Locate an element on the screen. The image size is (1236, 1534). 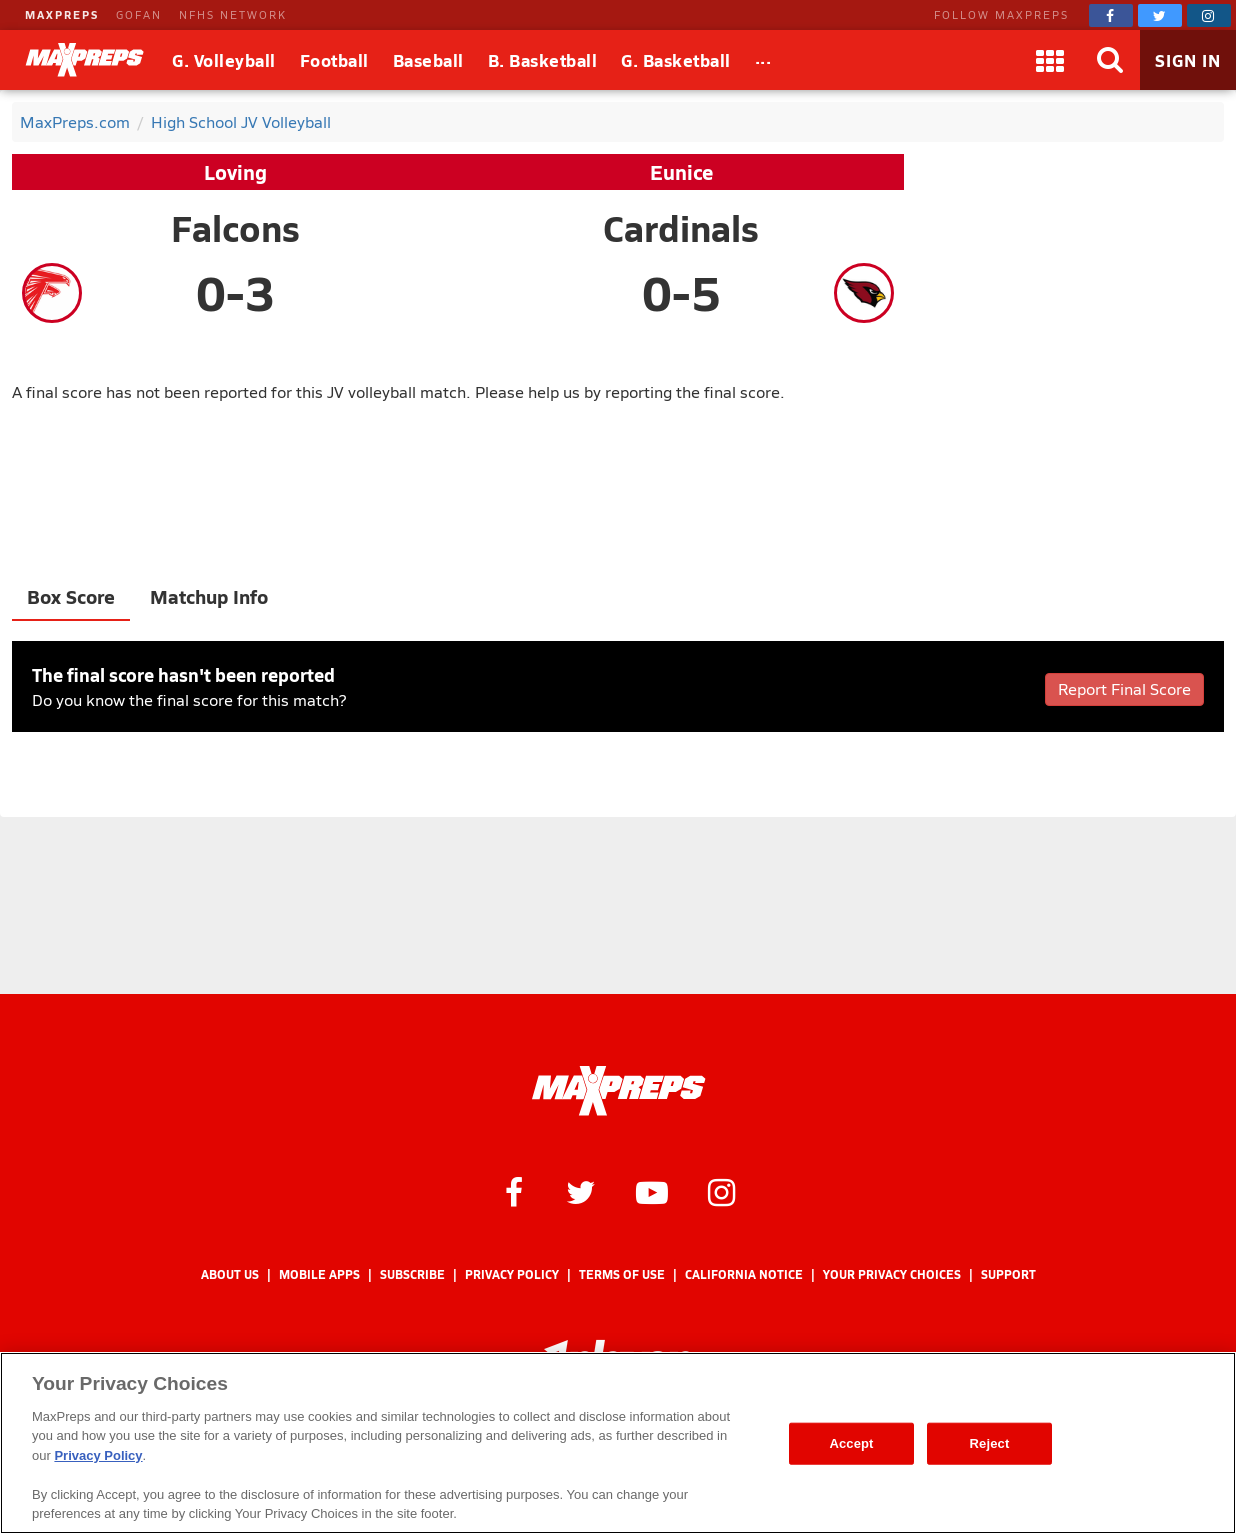
Mobile Apps is located at coordinates (319, 1274).